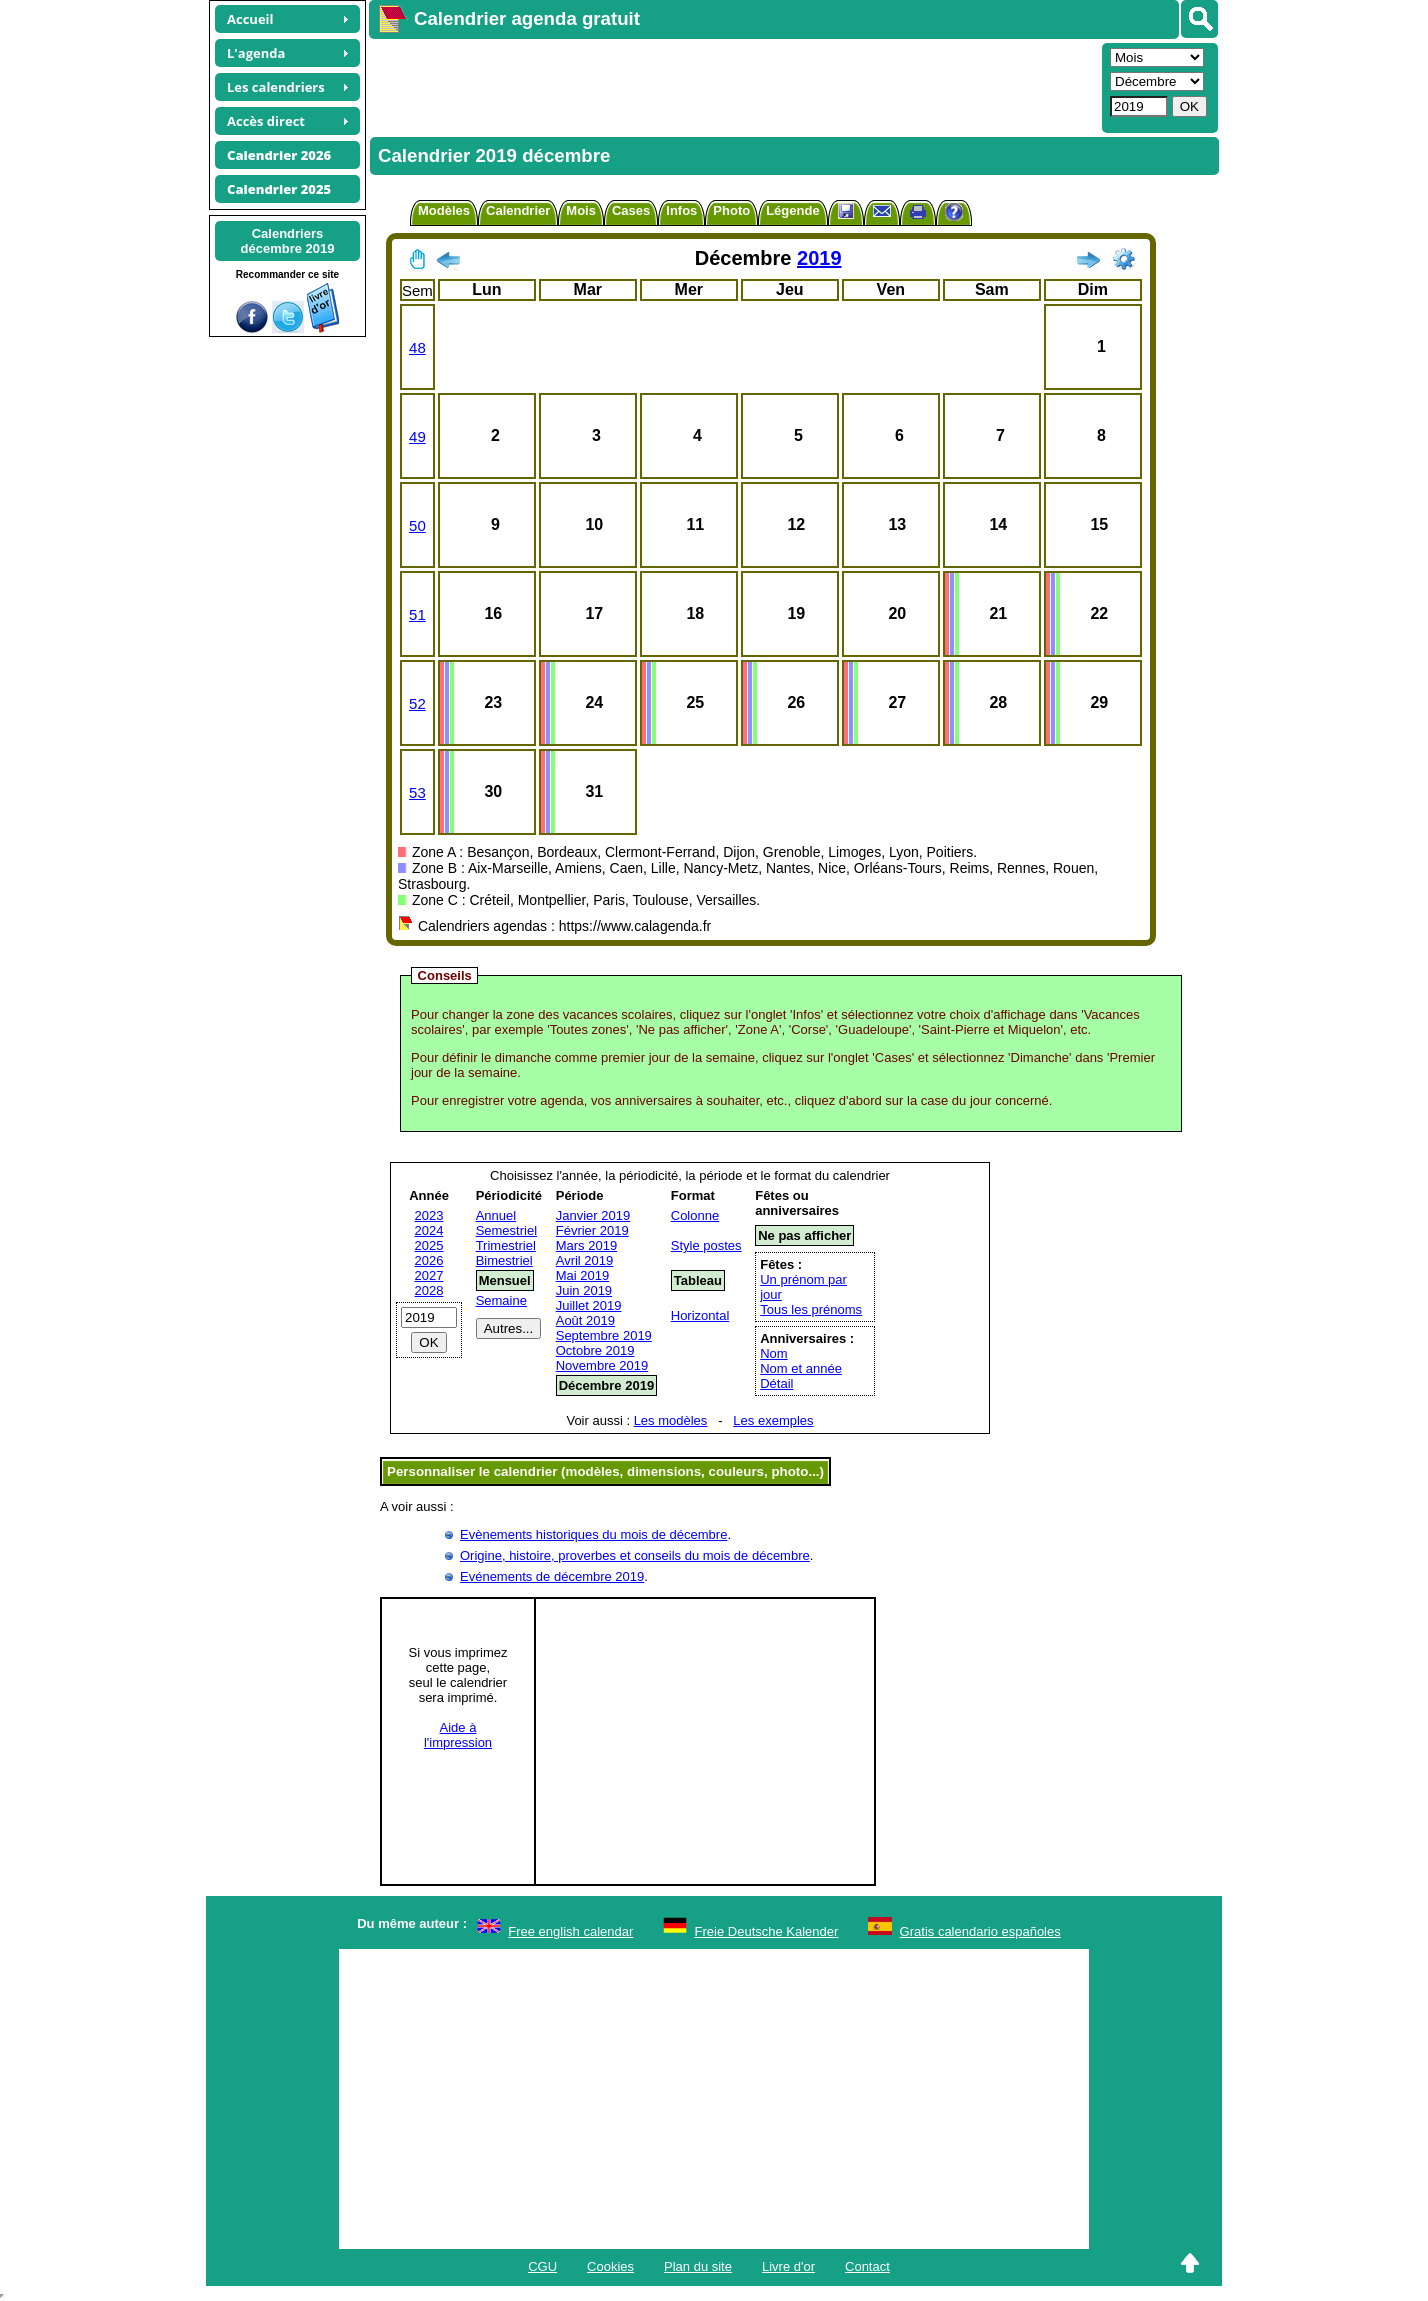  What do you see at coordinates (811, 1309) in the screenshot?
I see `Tous les prénoms` at bounding box center [811, 1309].